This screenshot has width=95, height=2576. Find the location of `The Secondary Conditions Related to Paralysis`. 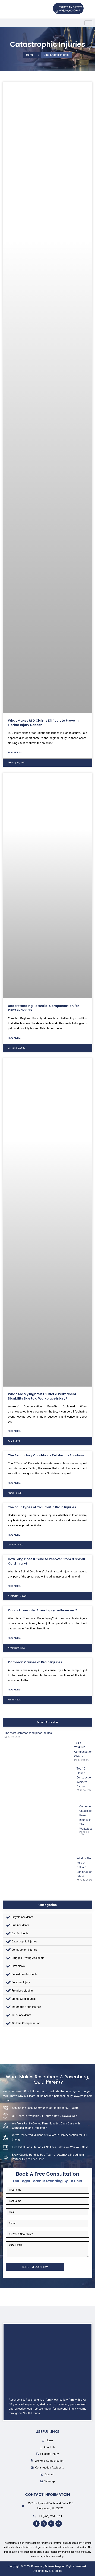

The Secondary Conditions Related to Paralysis is located at coordinates (46, 1455).